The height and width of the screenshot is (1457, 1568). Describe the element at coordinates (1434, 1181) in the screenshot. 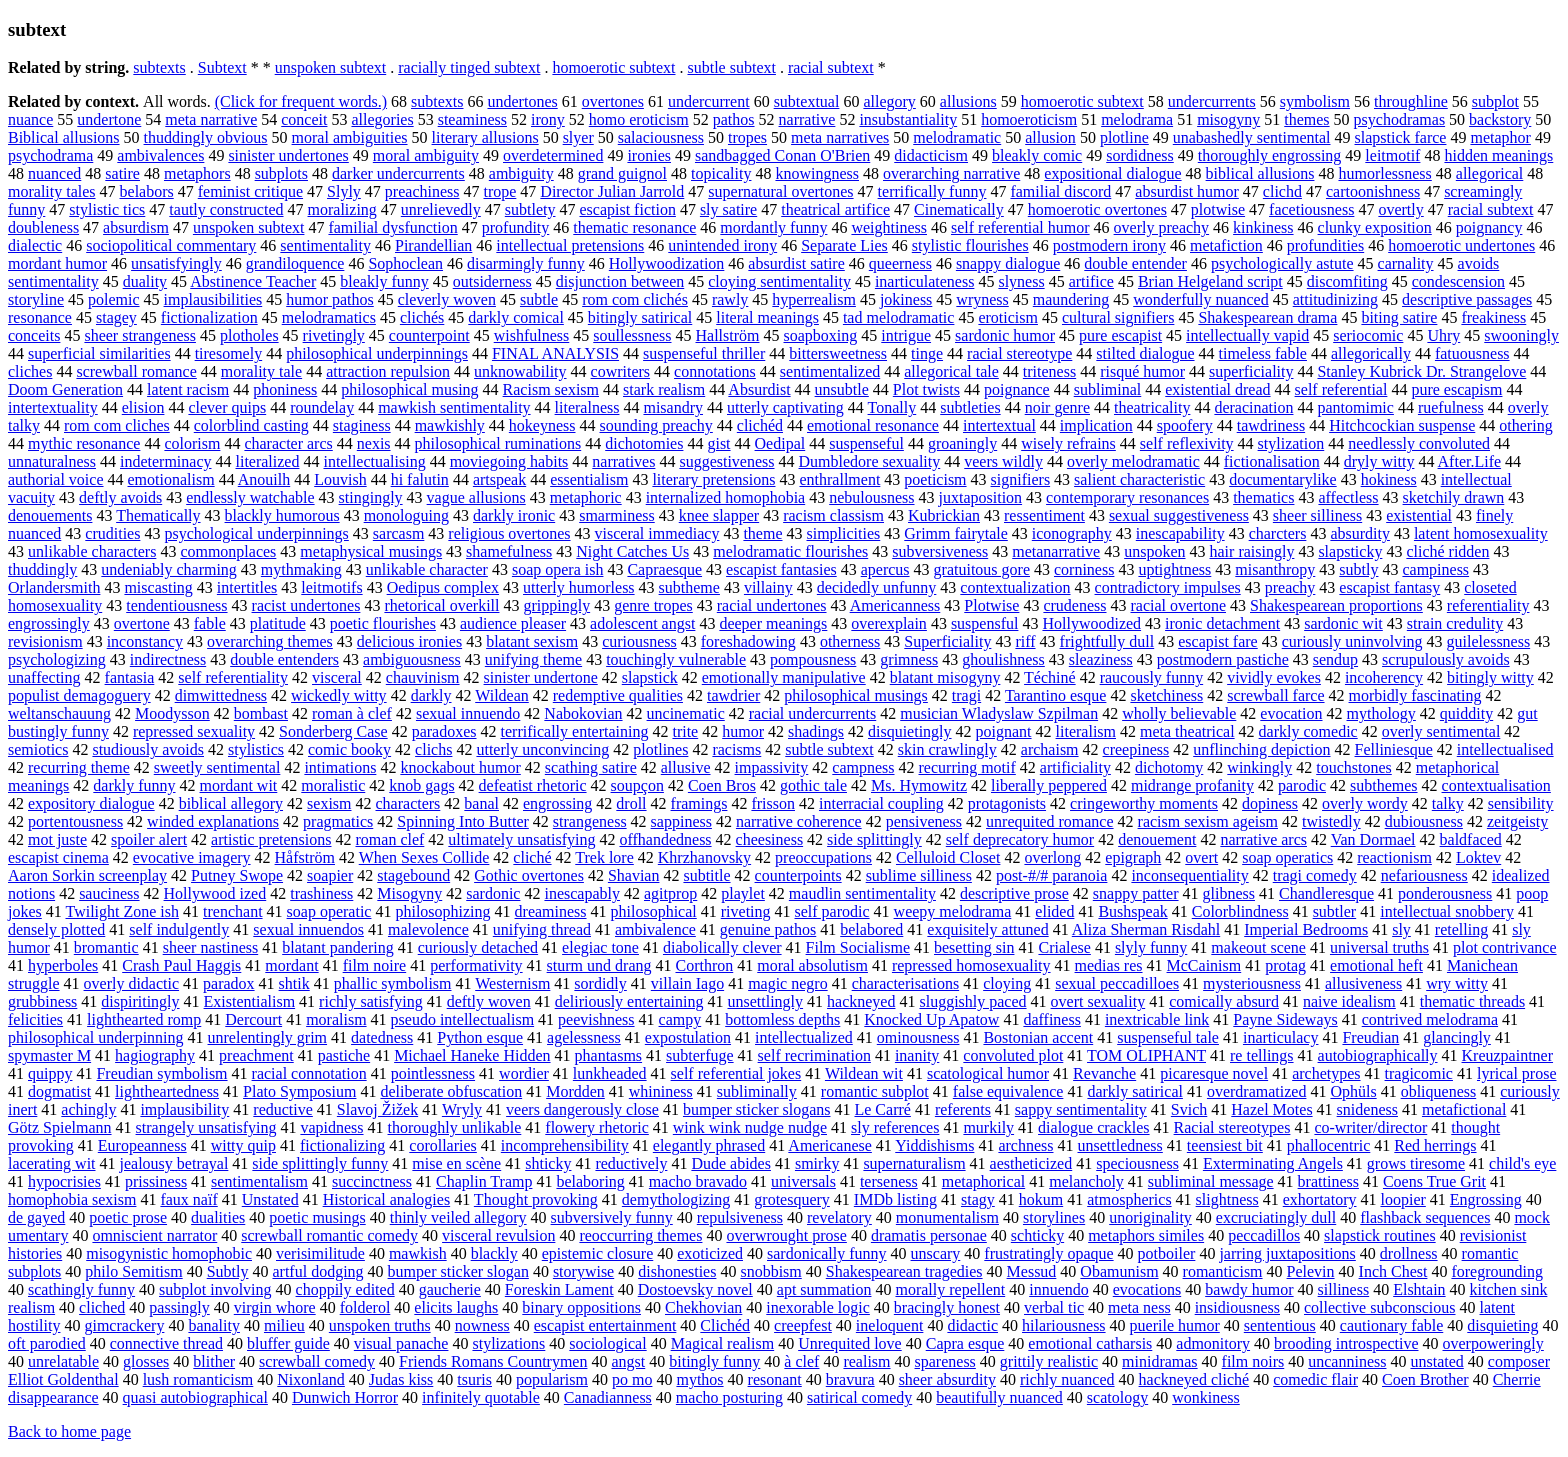

I see `Coens True Grit` at that location.